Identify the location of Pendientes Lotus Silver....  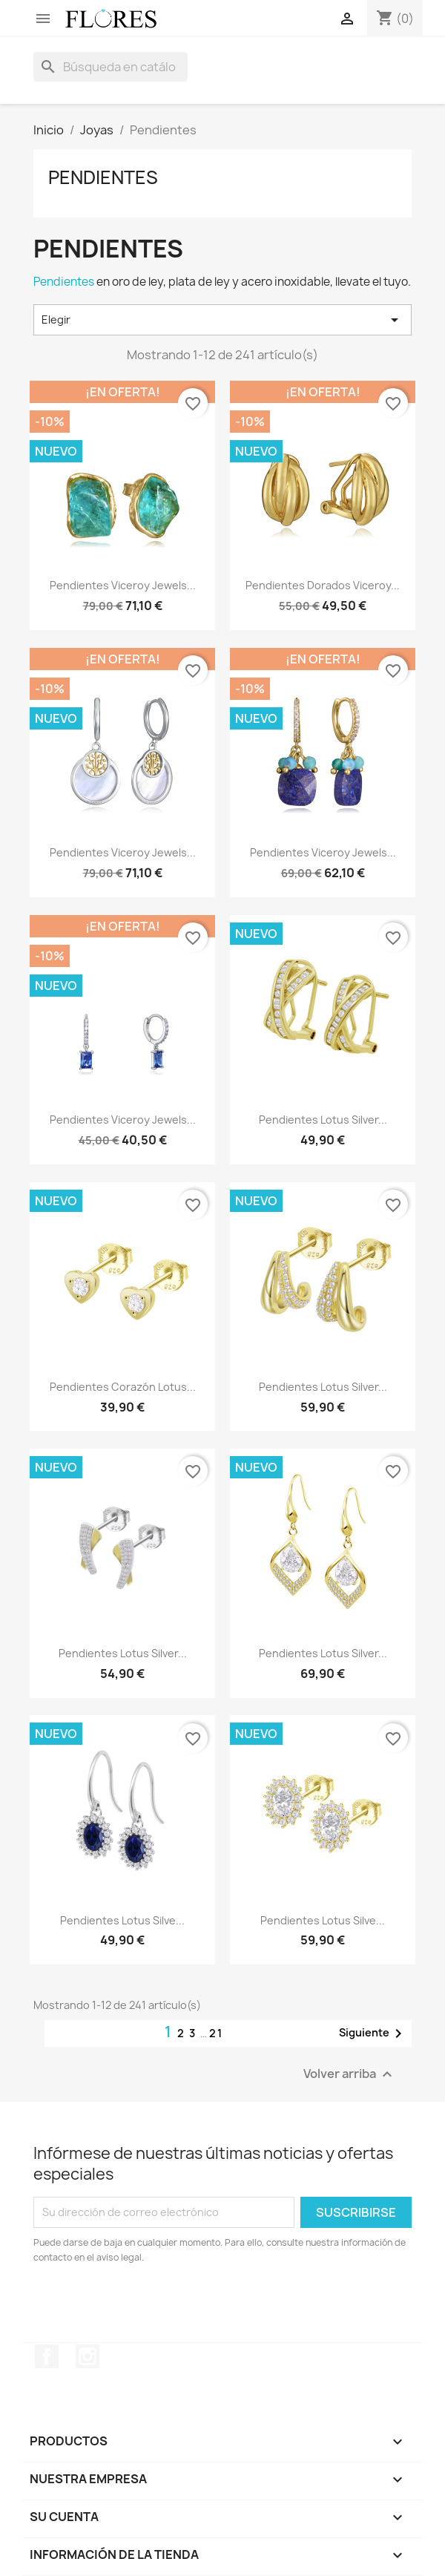
(323, 1119).